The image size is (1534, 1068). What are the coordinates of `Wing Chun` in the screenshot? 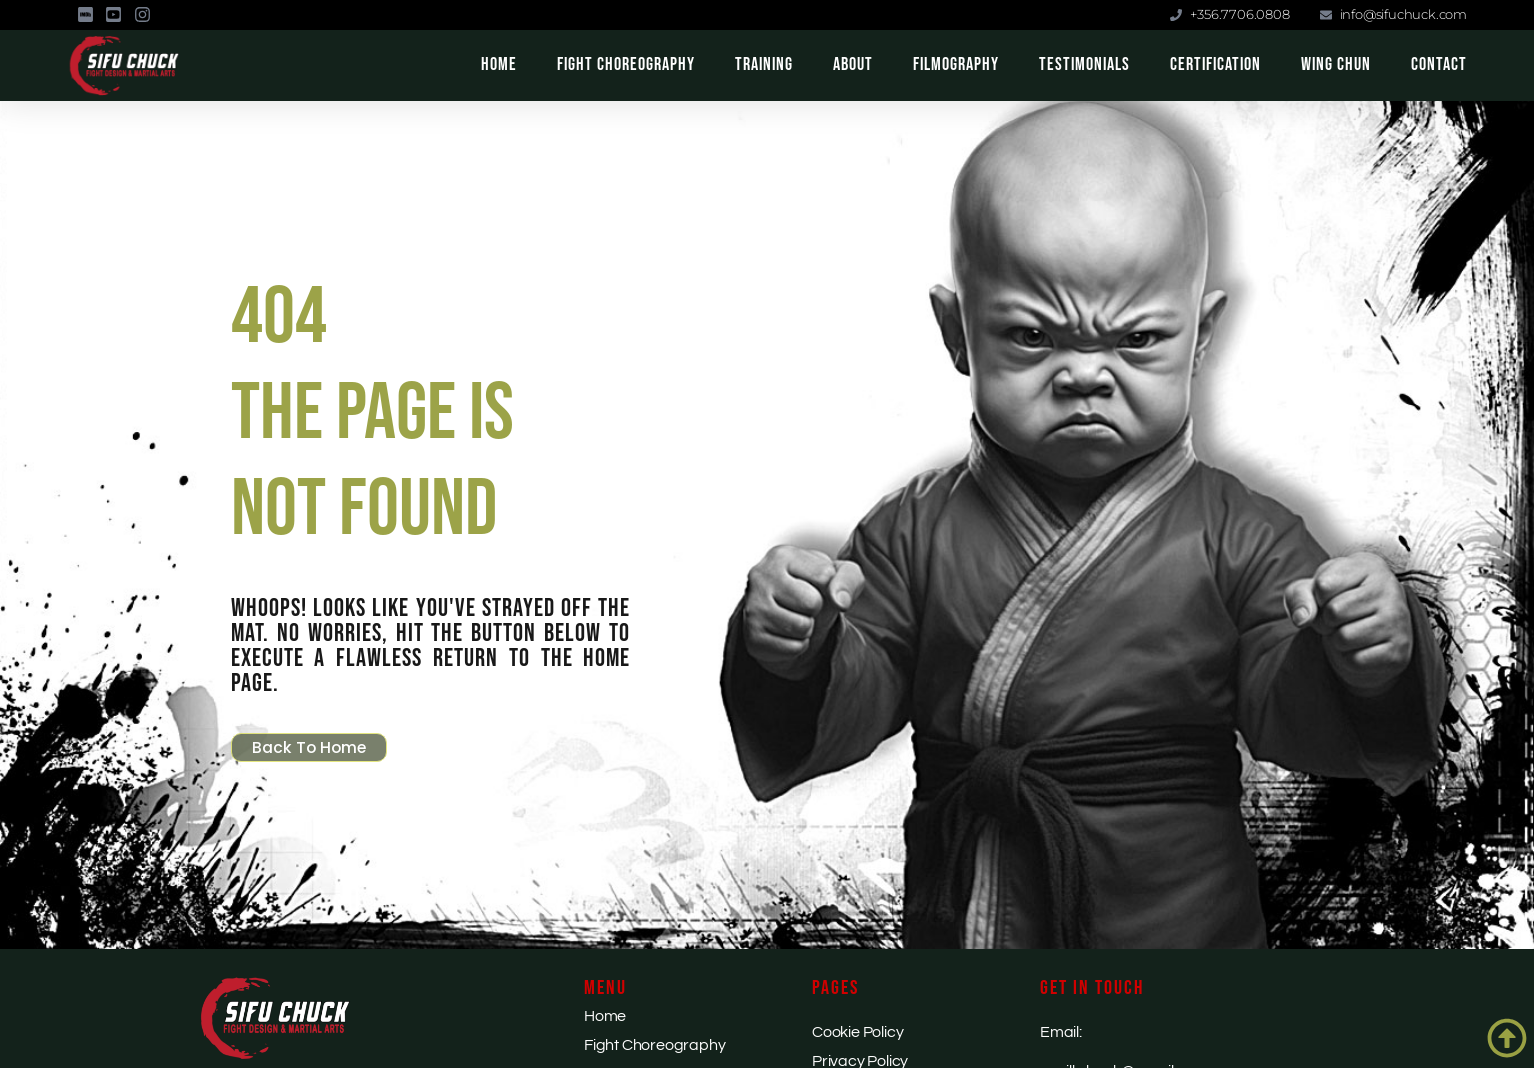 It's located at (1336, 64).